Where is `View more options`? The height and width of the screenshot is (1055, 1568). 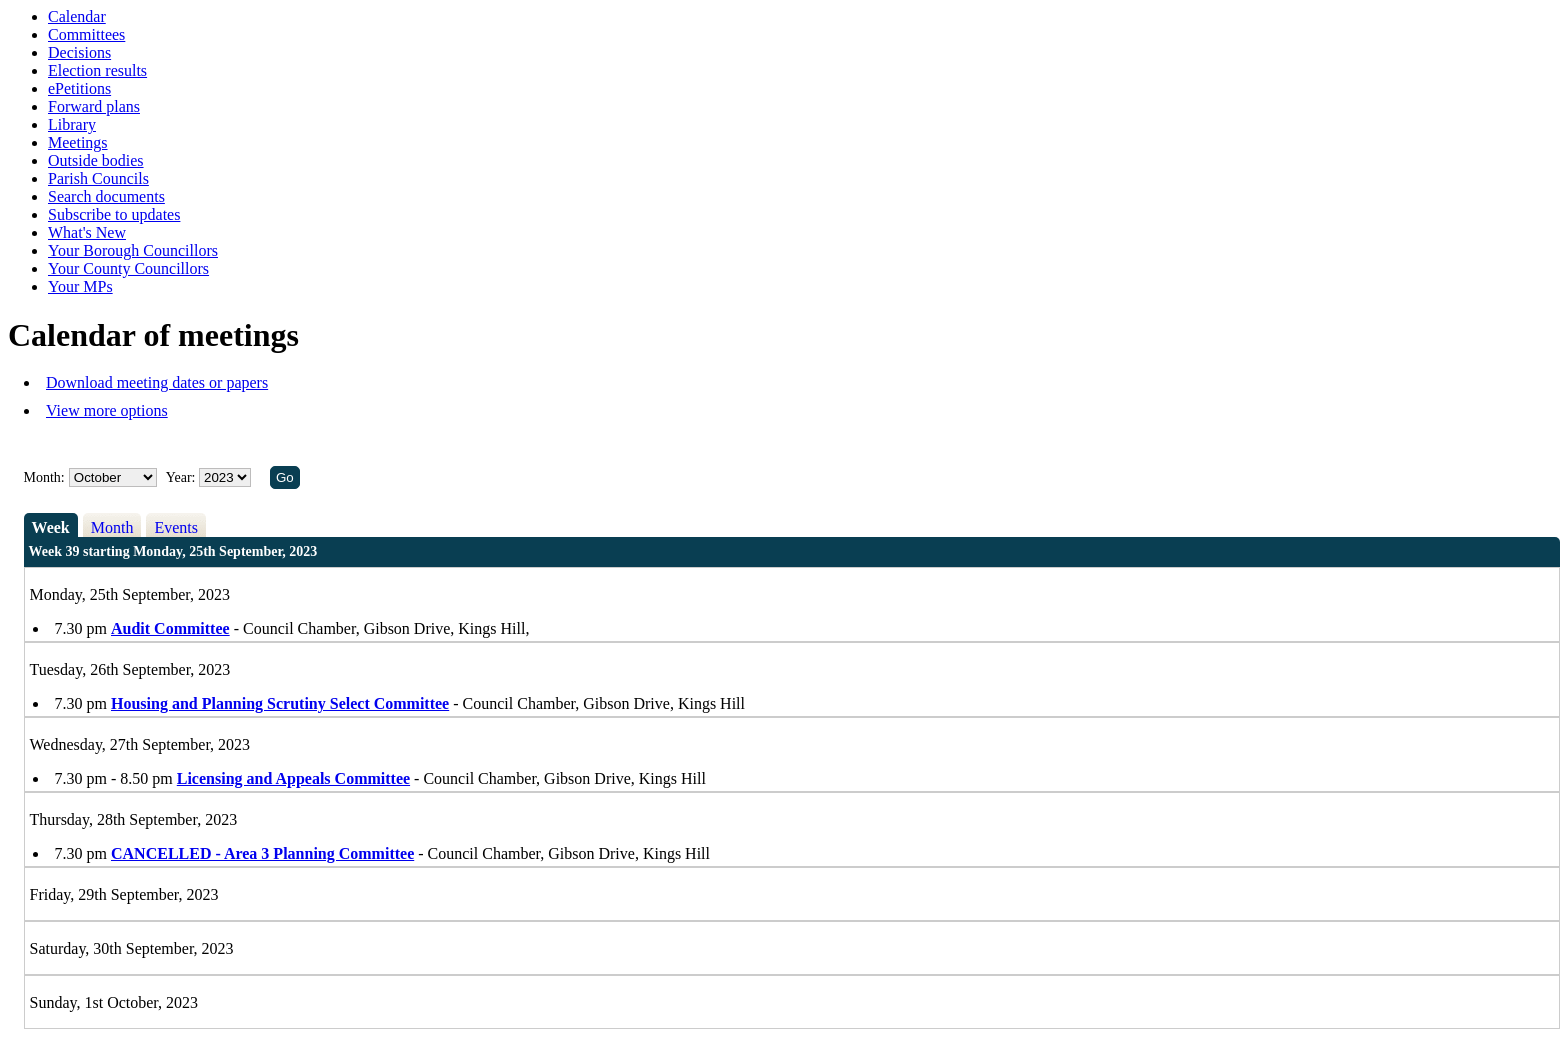 View more options is located at coordinates (107, 410).